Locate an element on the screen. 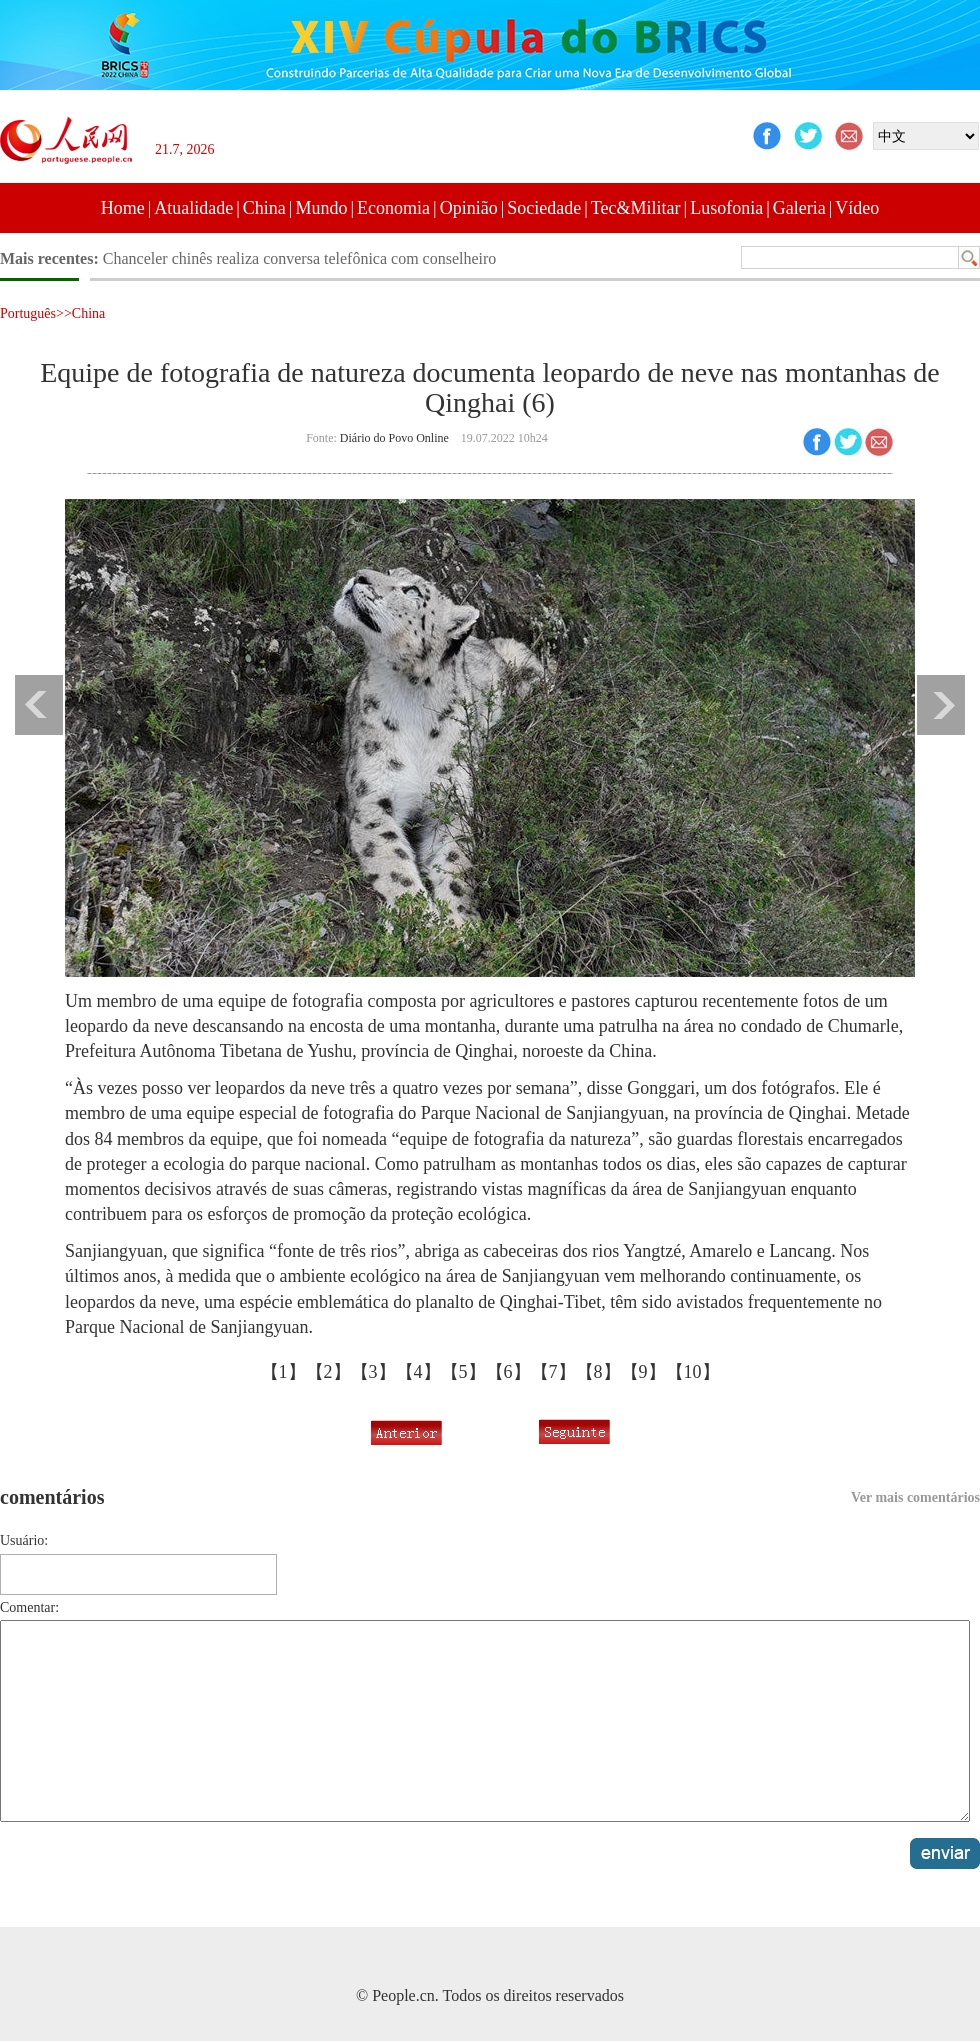 The image size is (980, 2041). 【9】 is located at coordinates (643, 1372).